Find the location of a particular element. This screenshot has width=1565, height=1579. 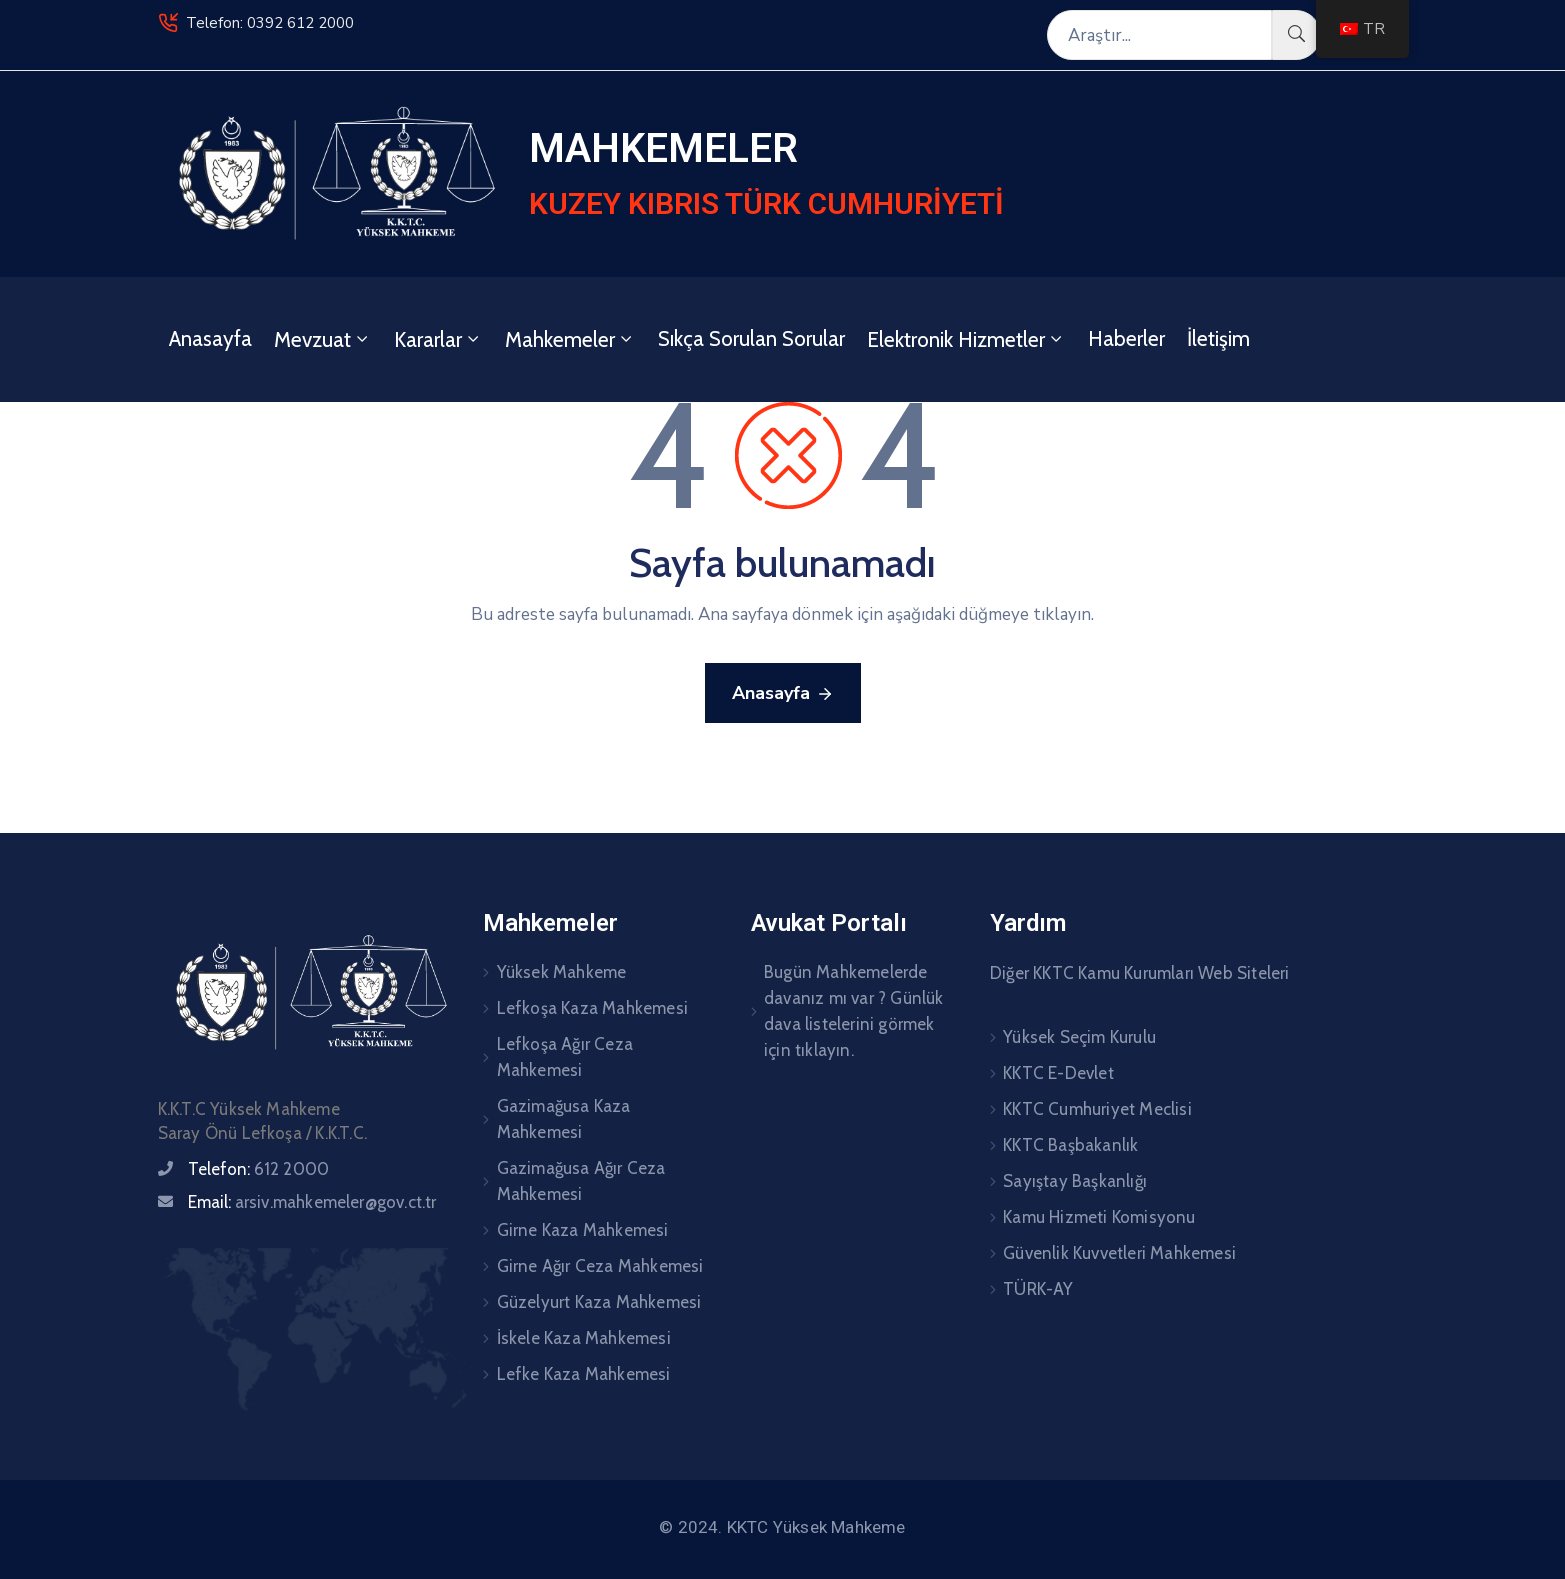

Girne Kaza Mahkemesi is located at coordinates (583, 1230).